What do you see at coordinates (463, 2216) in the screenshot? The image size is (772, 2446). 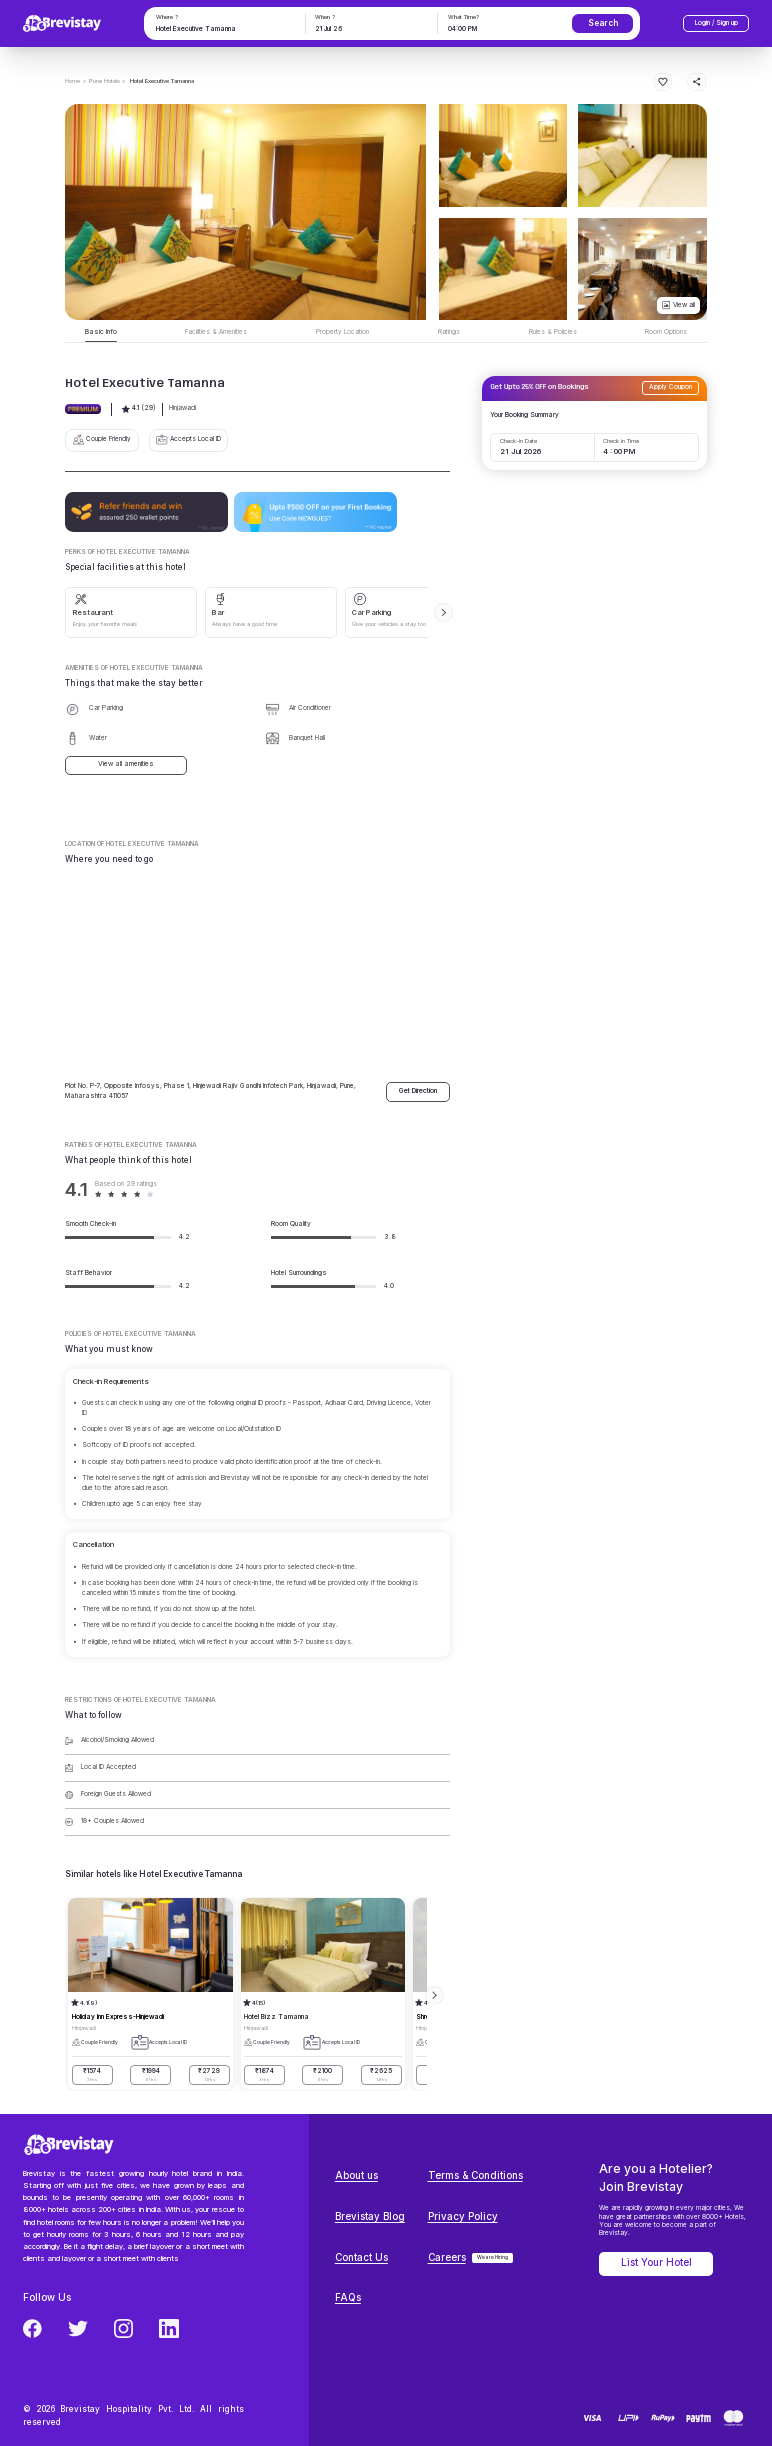 I see `Privacy Policy` at bounding box center [463, 2216].